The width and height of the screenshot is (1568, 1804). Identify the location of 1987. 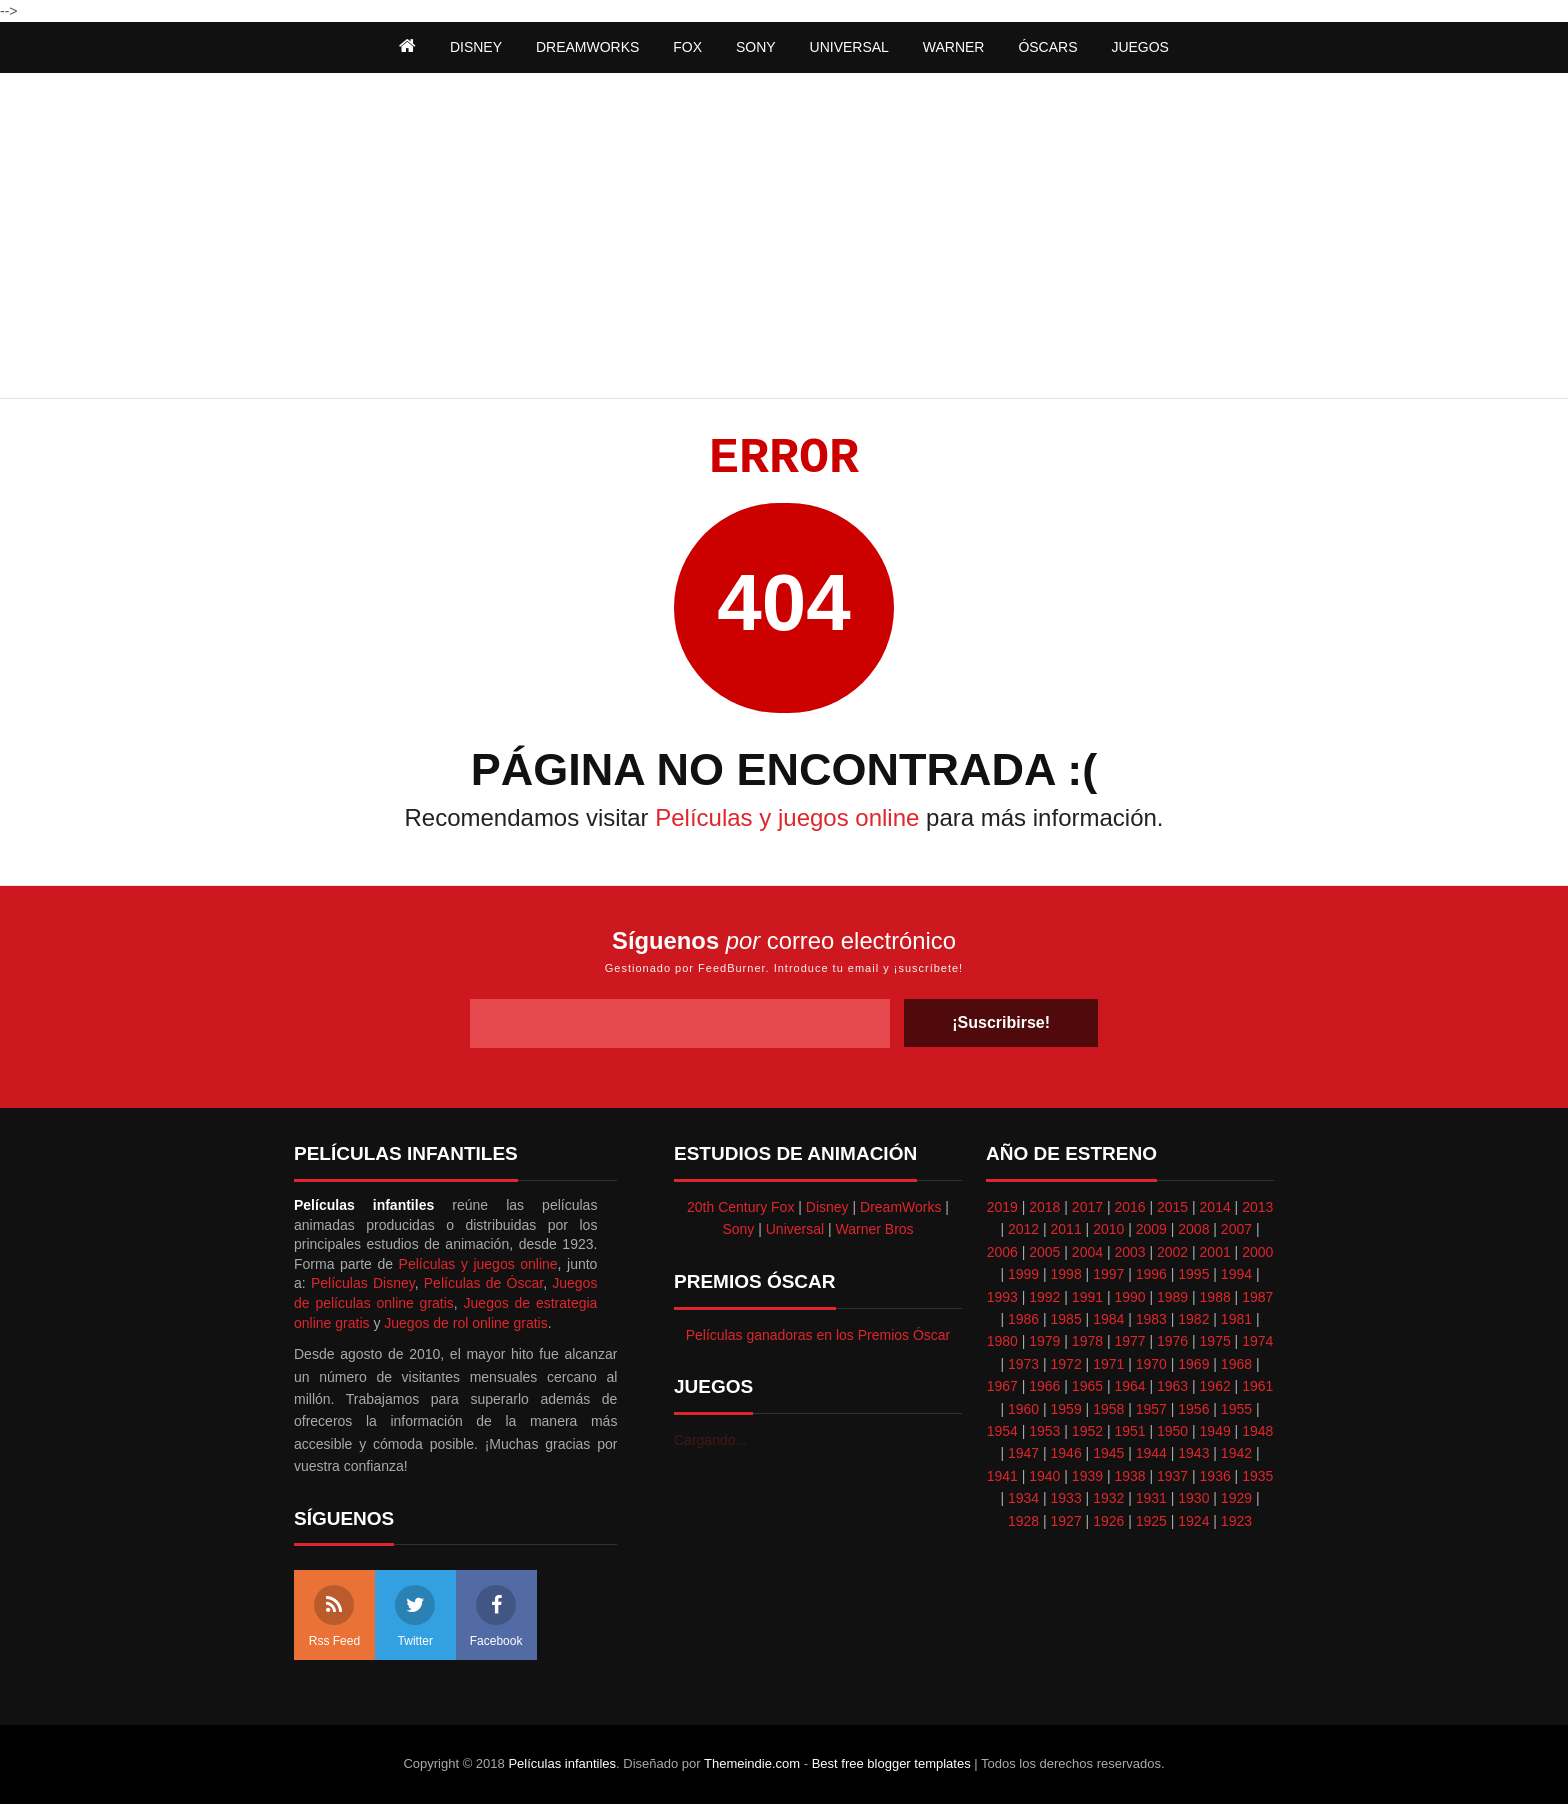
(1257, 1297).